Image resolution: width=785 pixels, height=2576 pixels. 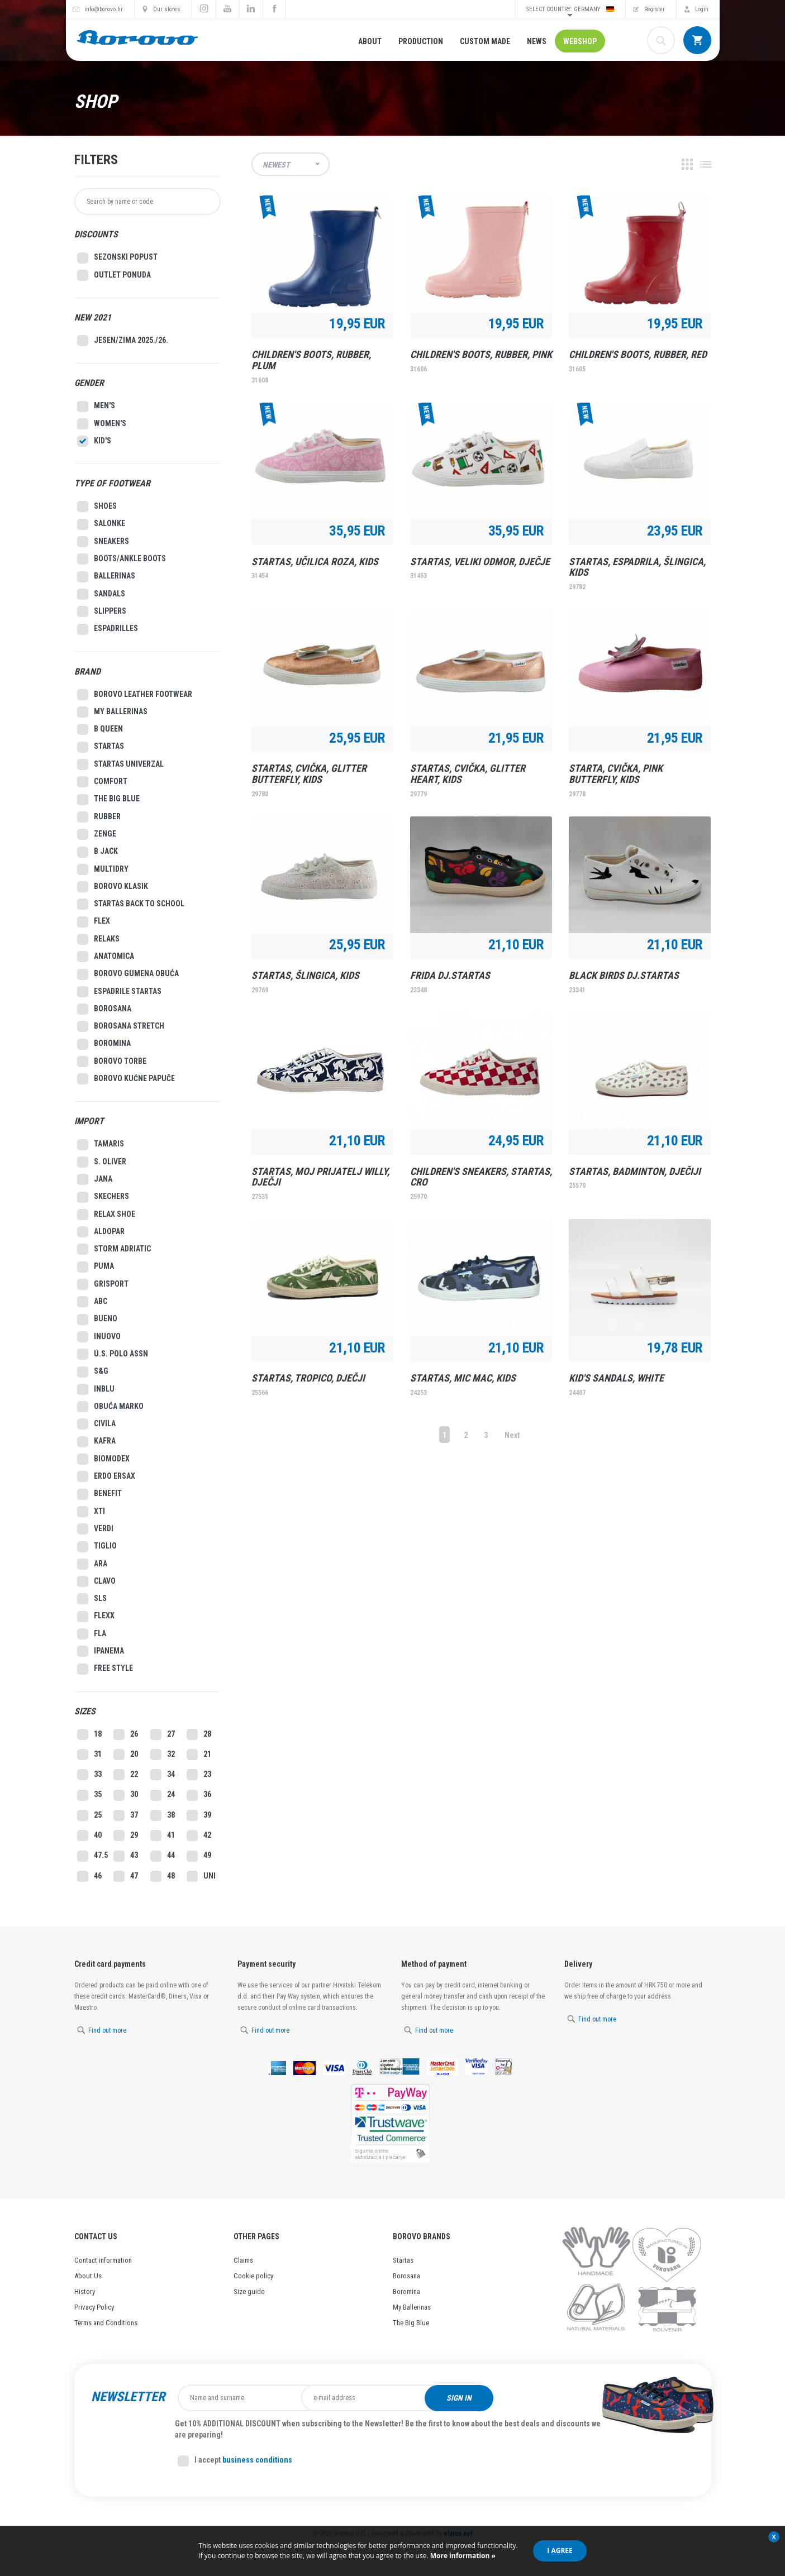 What do you see at coordinates (128, 974) in the screenshot?
I see `Borovo gumena obuća` at bounding box center [128, 974].